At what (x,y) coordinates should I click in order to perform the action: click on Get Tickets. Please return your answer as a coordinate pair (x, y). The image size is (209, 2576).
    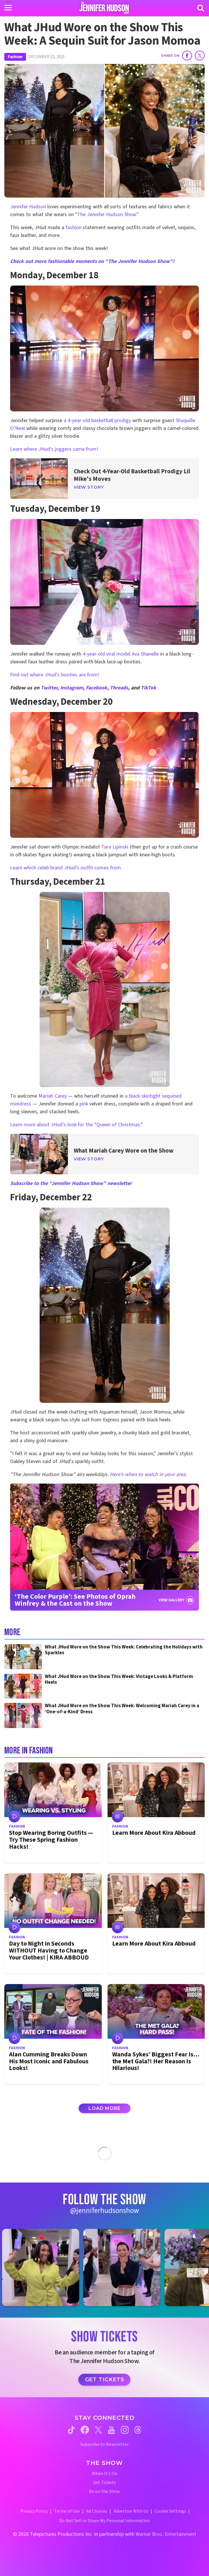
    Looking at the image, I should click on (104, 2379).